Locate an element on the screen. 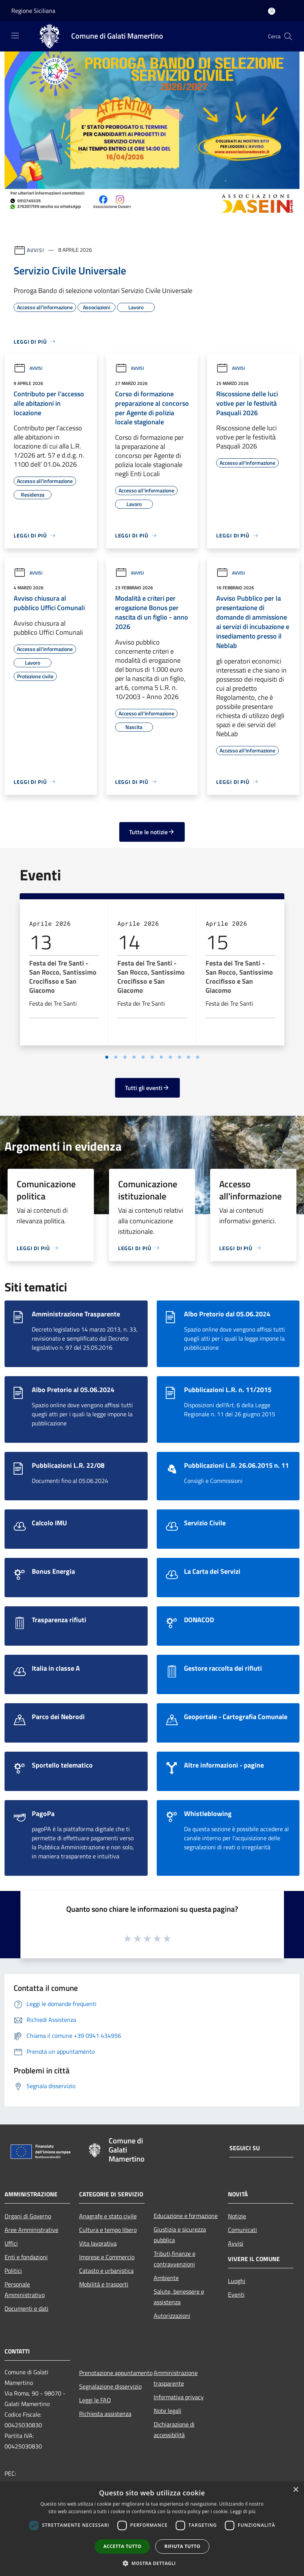 The height and width of the screenshot is (2576, 304). [button] is located at coordinates (152, 2563).